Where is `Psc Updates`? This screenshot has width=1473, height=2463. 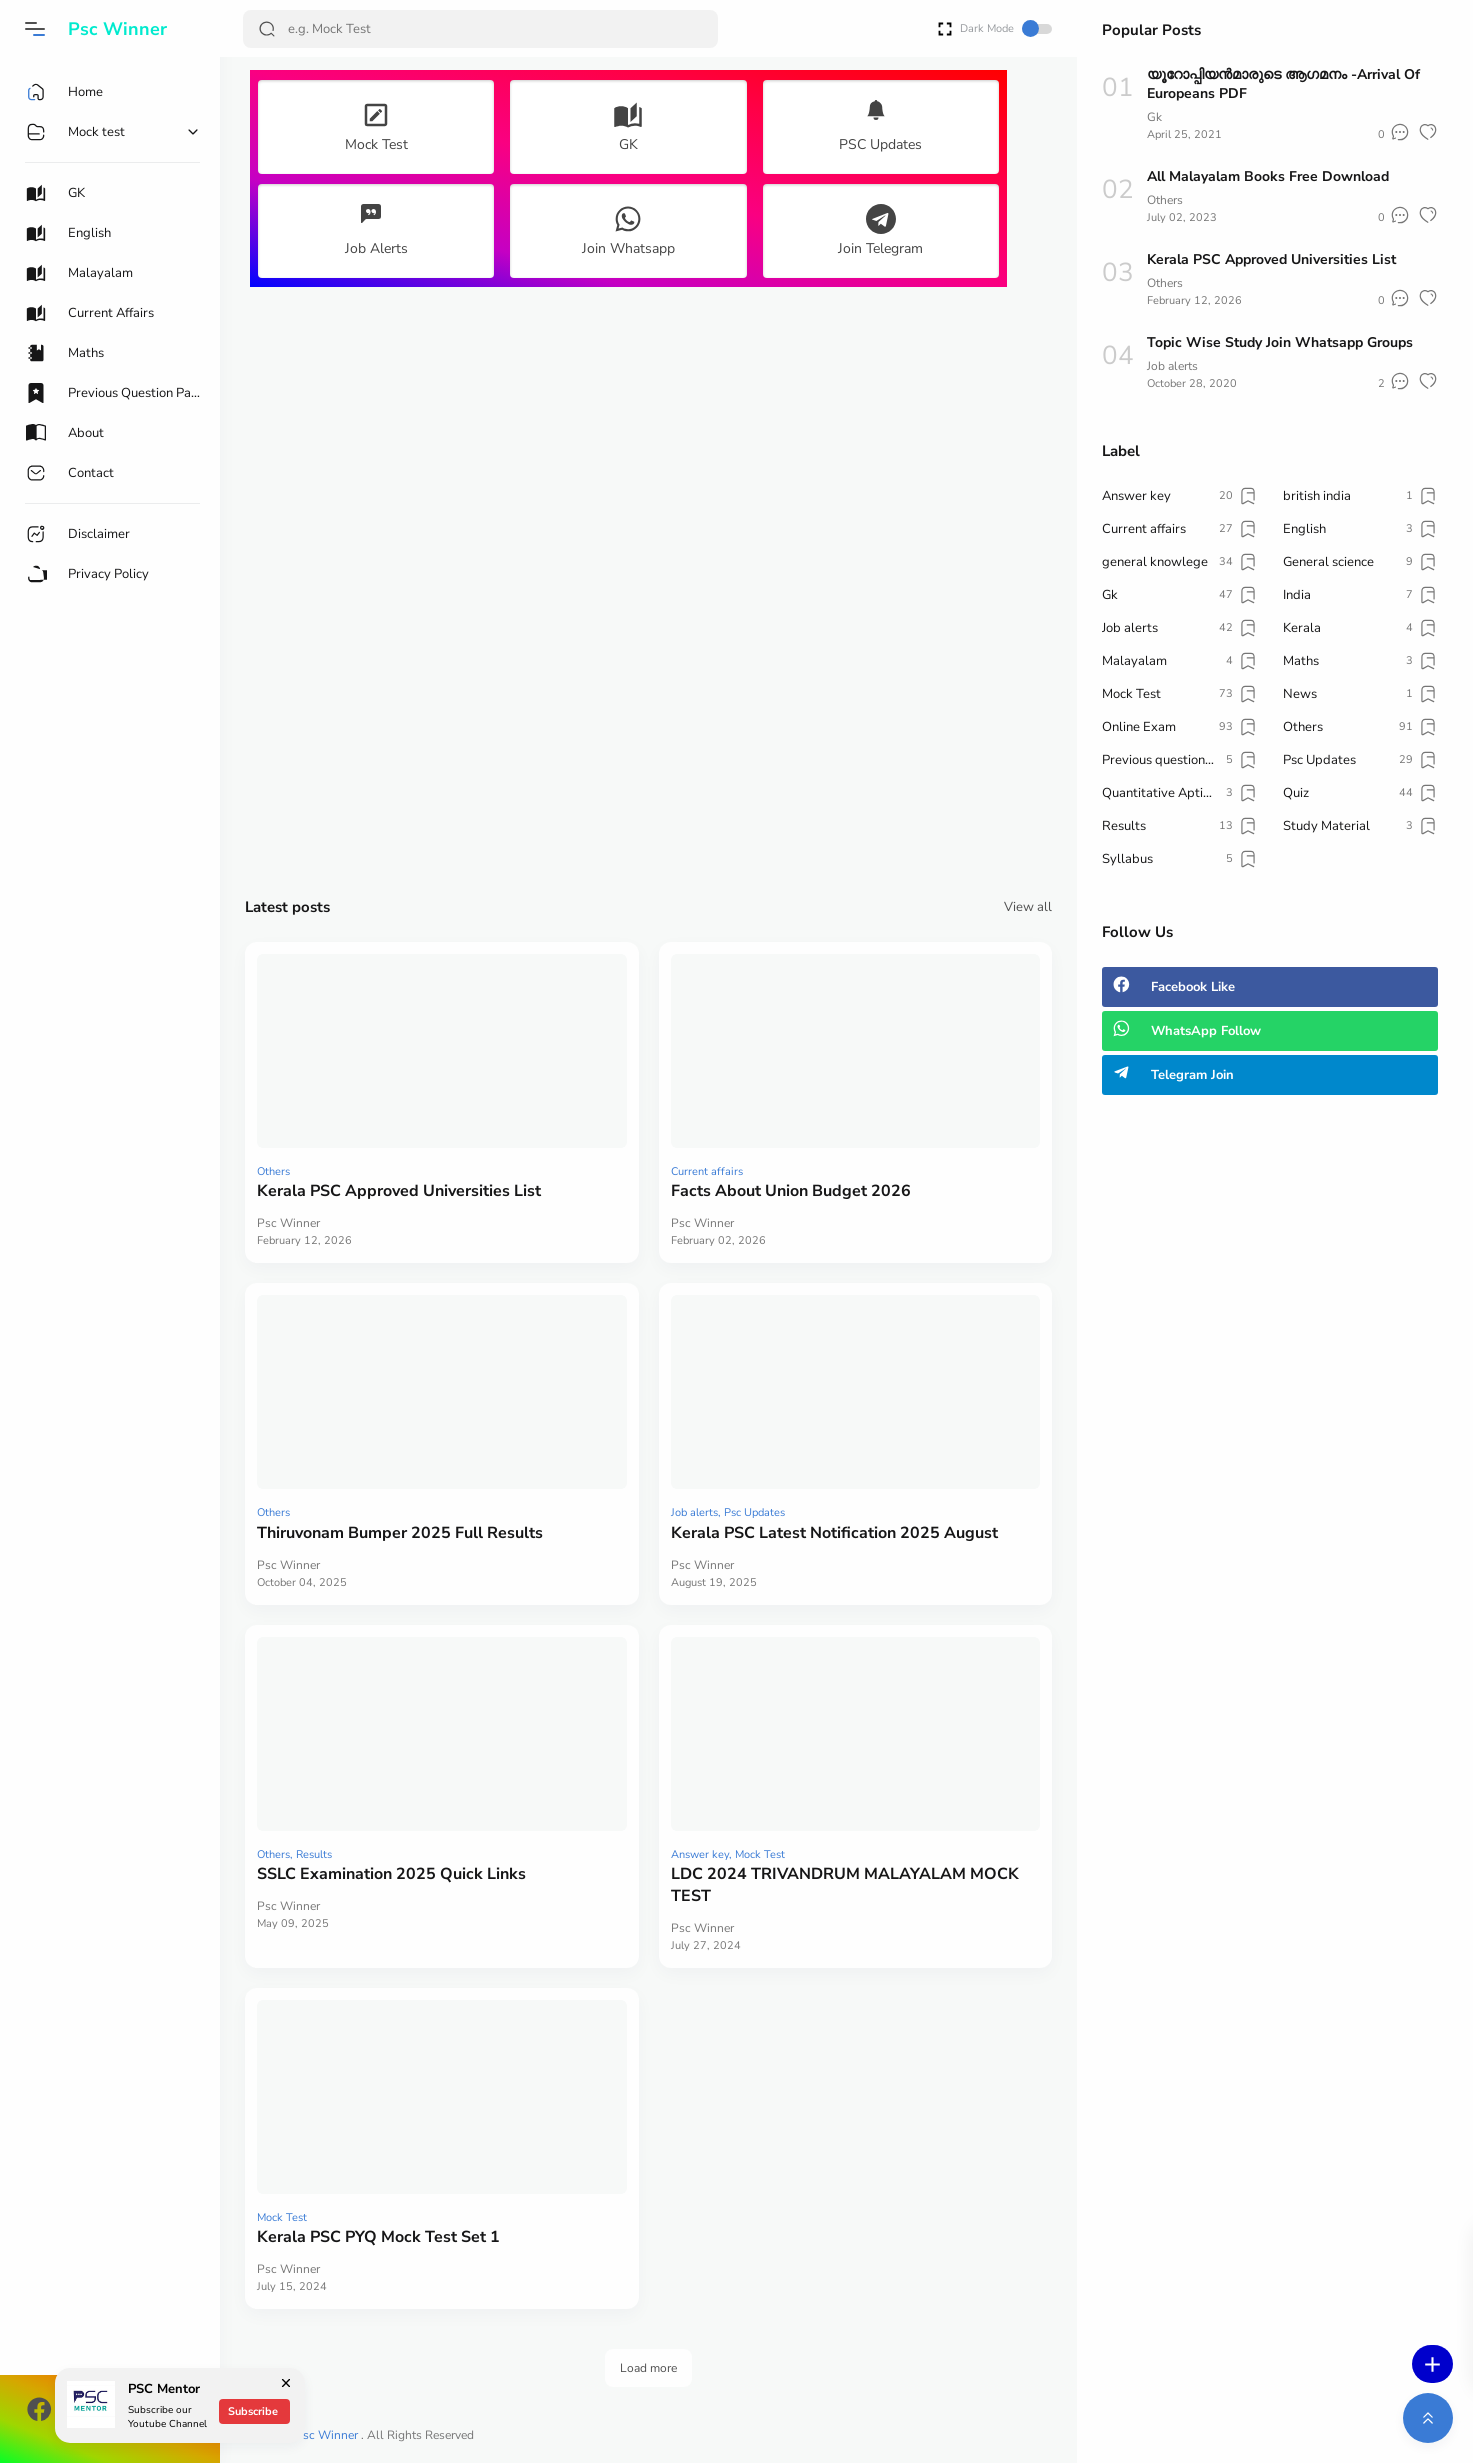
Psc Updates is located at coordinates (754, 1512).